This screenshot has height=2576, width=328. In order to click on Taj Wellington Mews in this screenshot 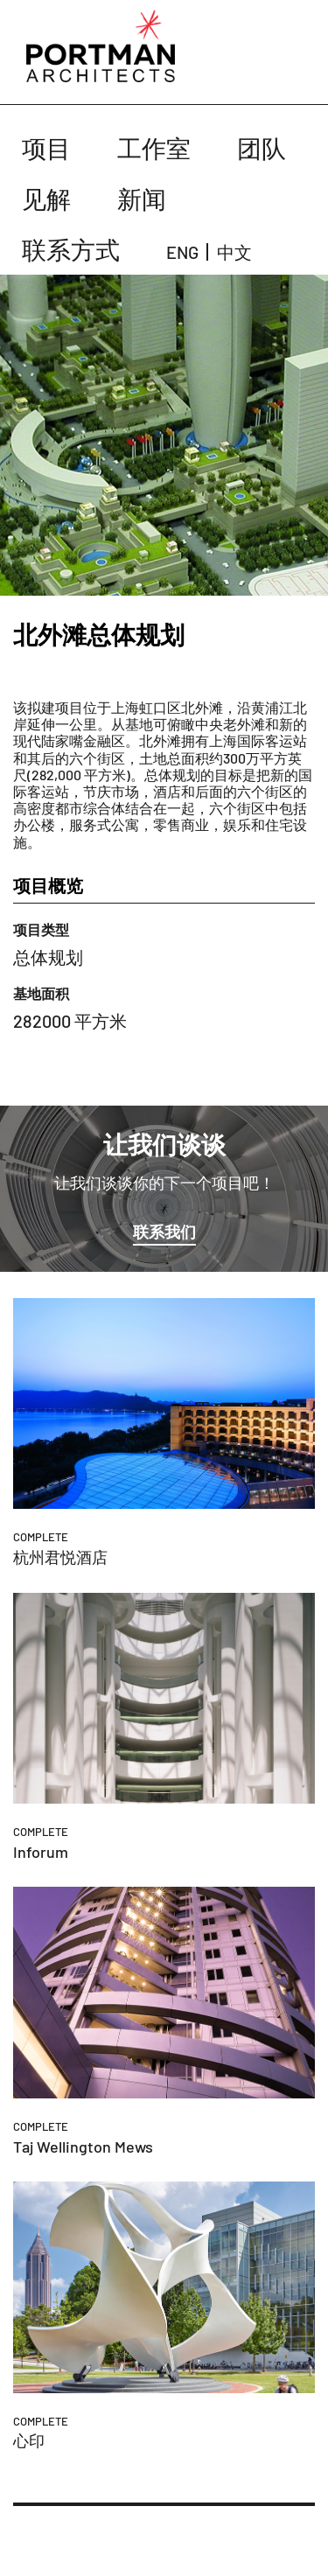, I will do `click(83, 2146)`.